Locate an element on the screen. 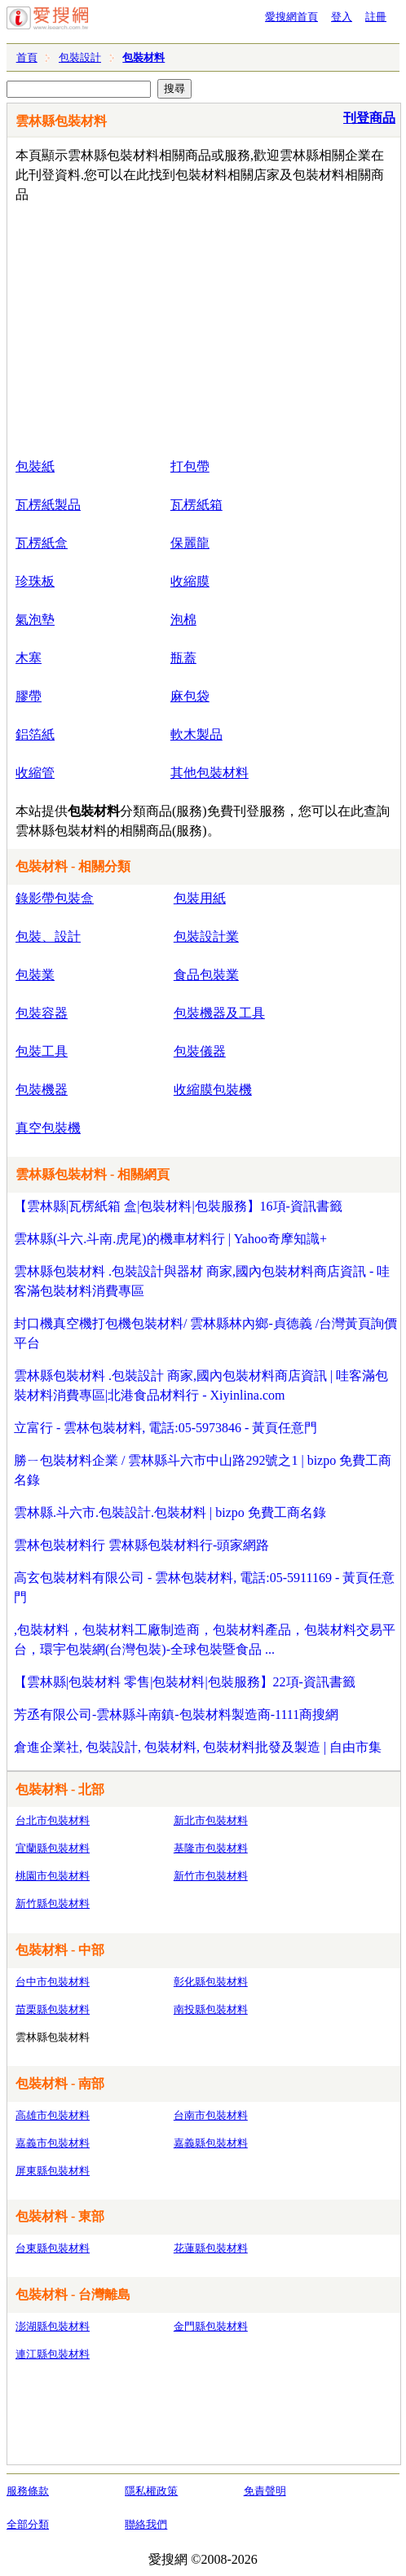 The image size is (406, 2576). 包裝機器 is located at coordinates (41, 1090).